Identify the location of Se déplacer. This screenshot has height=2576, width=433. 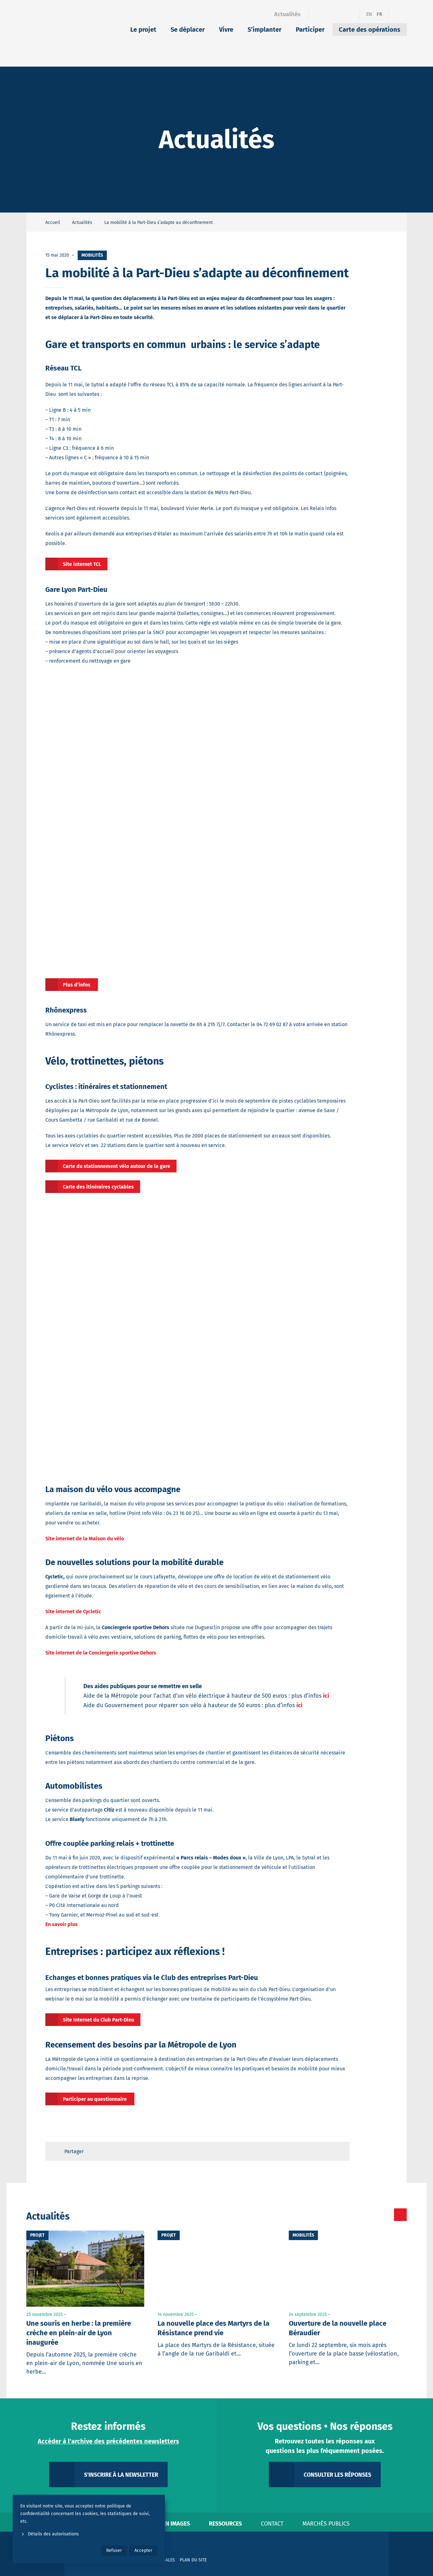
(188, 29).